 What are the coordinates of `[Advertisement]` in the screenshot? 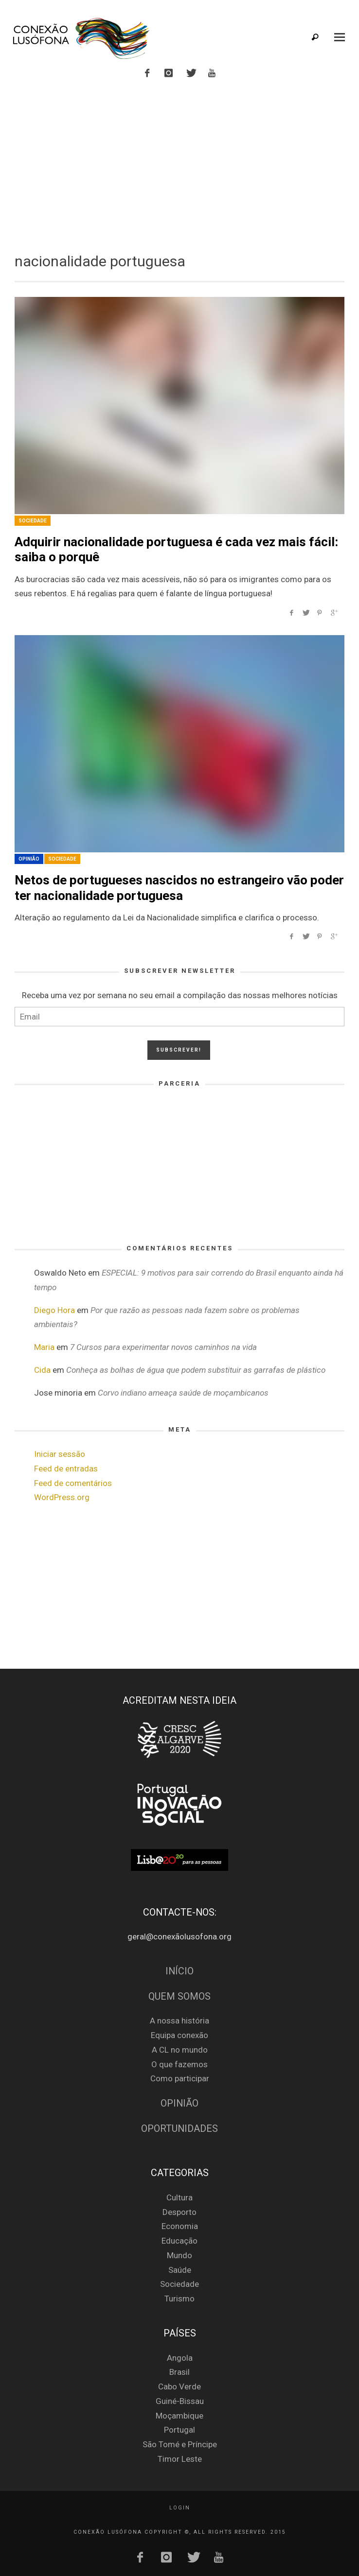 It's located at (179, 164).